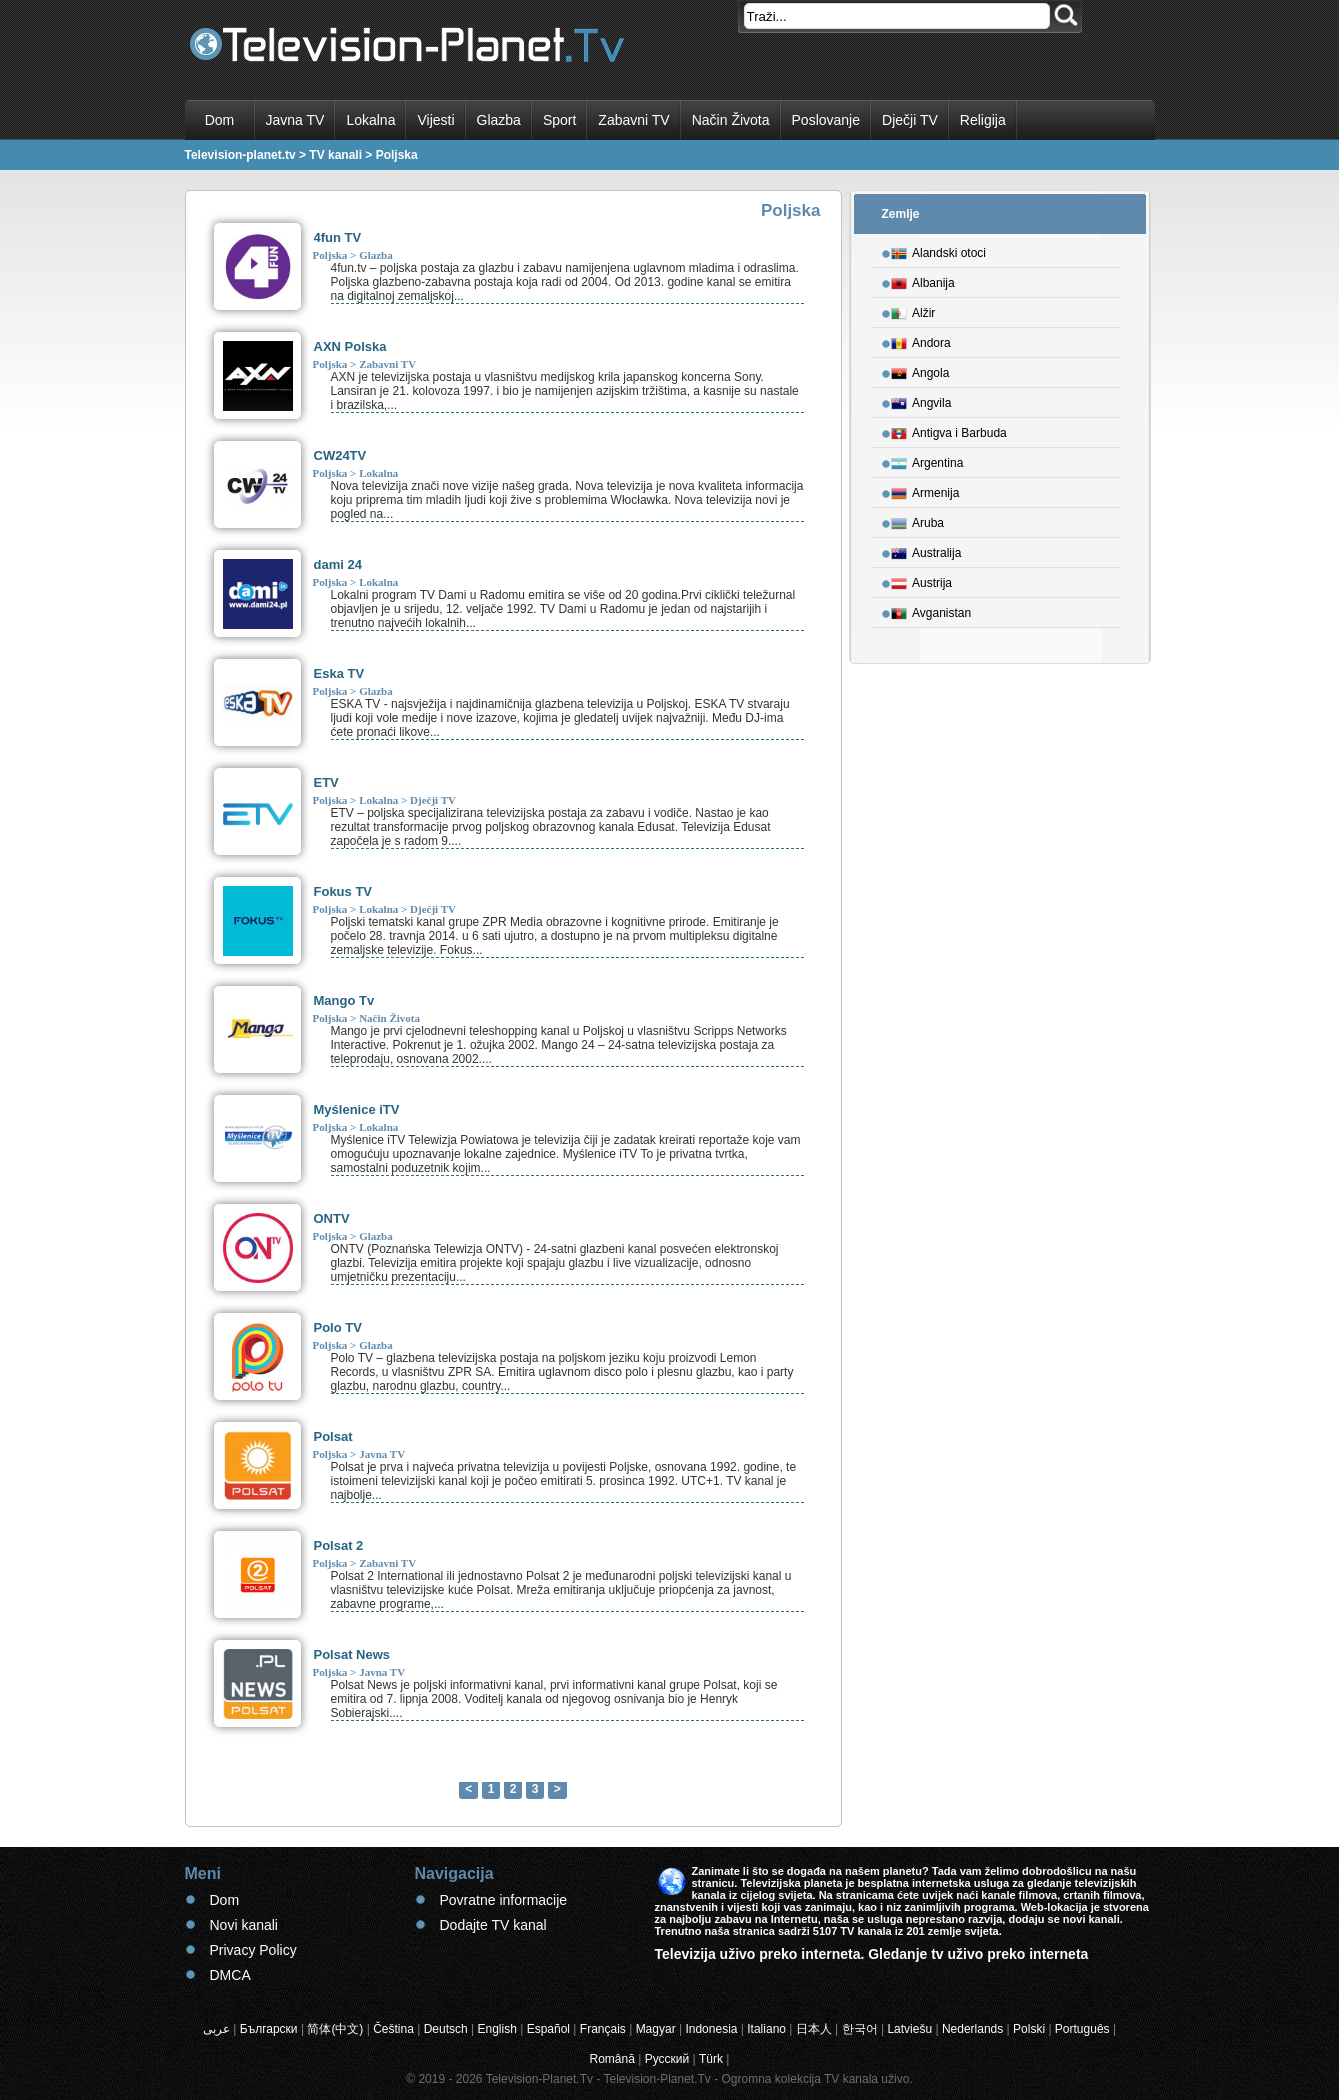 The height and width of the screenshot is (2100, 1339). I want to click on 日本人, so click(814, 2029).